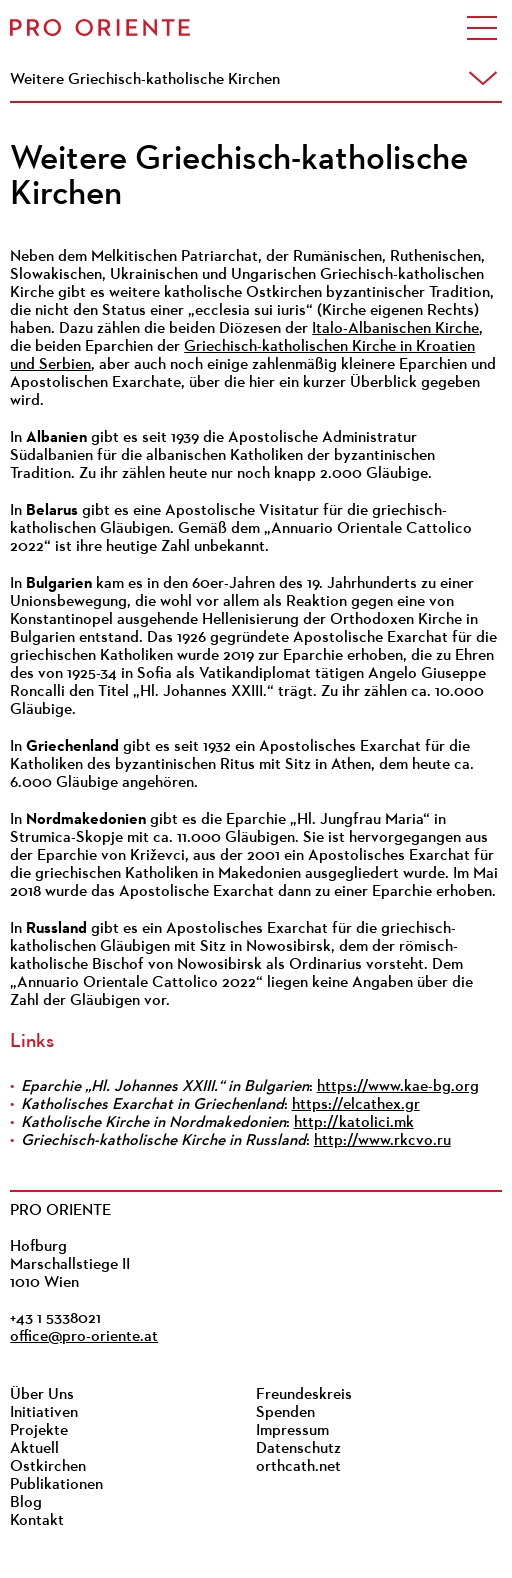 The width and height of the screenshot is (512, 1578). What do you see at coordinates (395, 329) in the screenshot?
I see `Italo-Albanischen Kirche` at bounding box center [395, 329].